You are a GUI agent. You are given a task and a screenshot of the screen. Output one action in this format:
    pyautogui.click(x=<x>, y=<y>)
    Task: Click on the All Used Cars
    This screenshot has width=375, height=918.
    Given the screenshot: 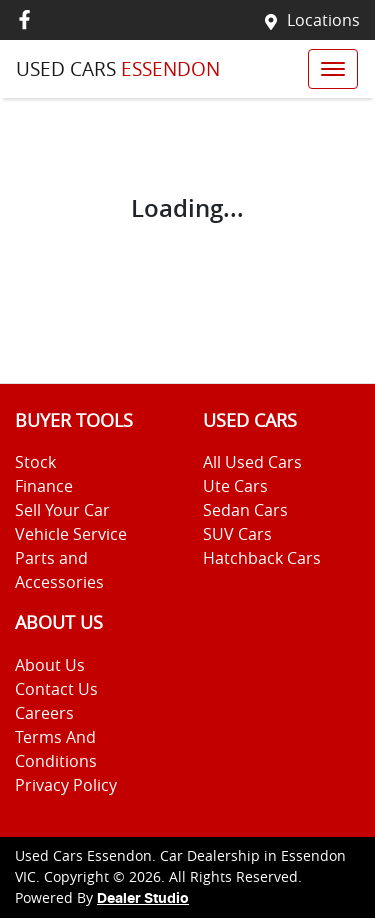 What is the action you would take?
    pyautogui.click(x=252, y=462)
    